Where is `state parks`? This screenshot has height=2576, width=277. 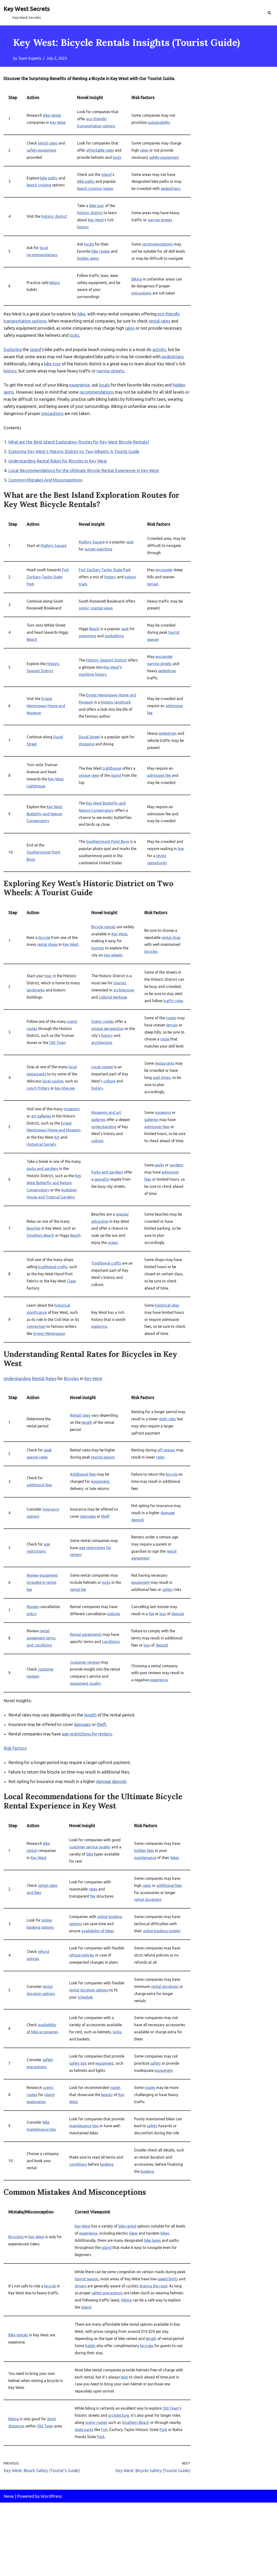
state parks is located at coordinates (113, 2502).